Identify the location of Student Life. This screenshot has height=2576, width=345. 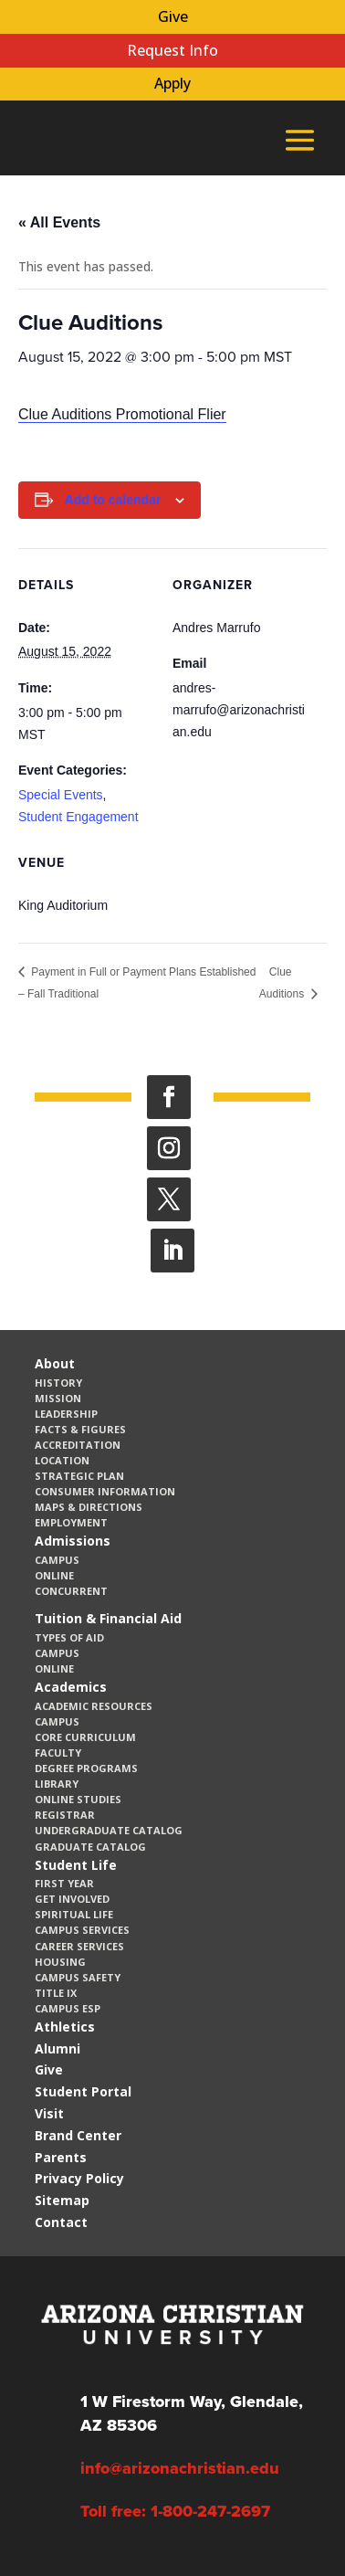
(76, 1865).